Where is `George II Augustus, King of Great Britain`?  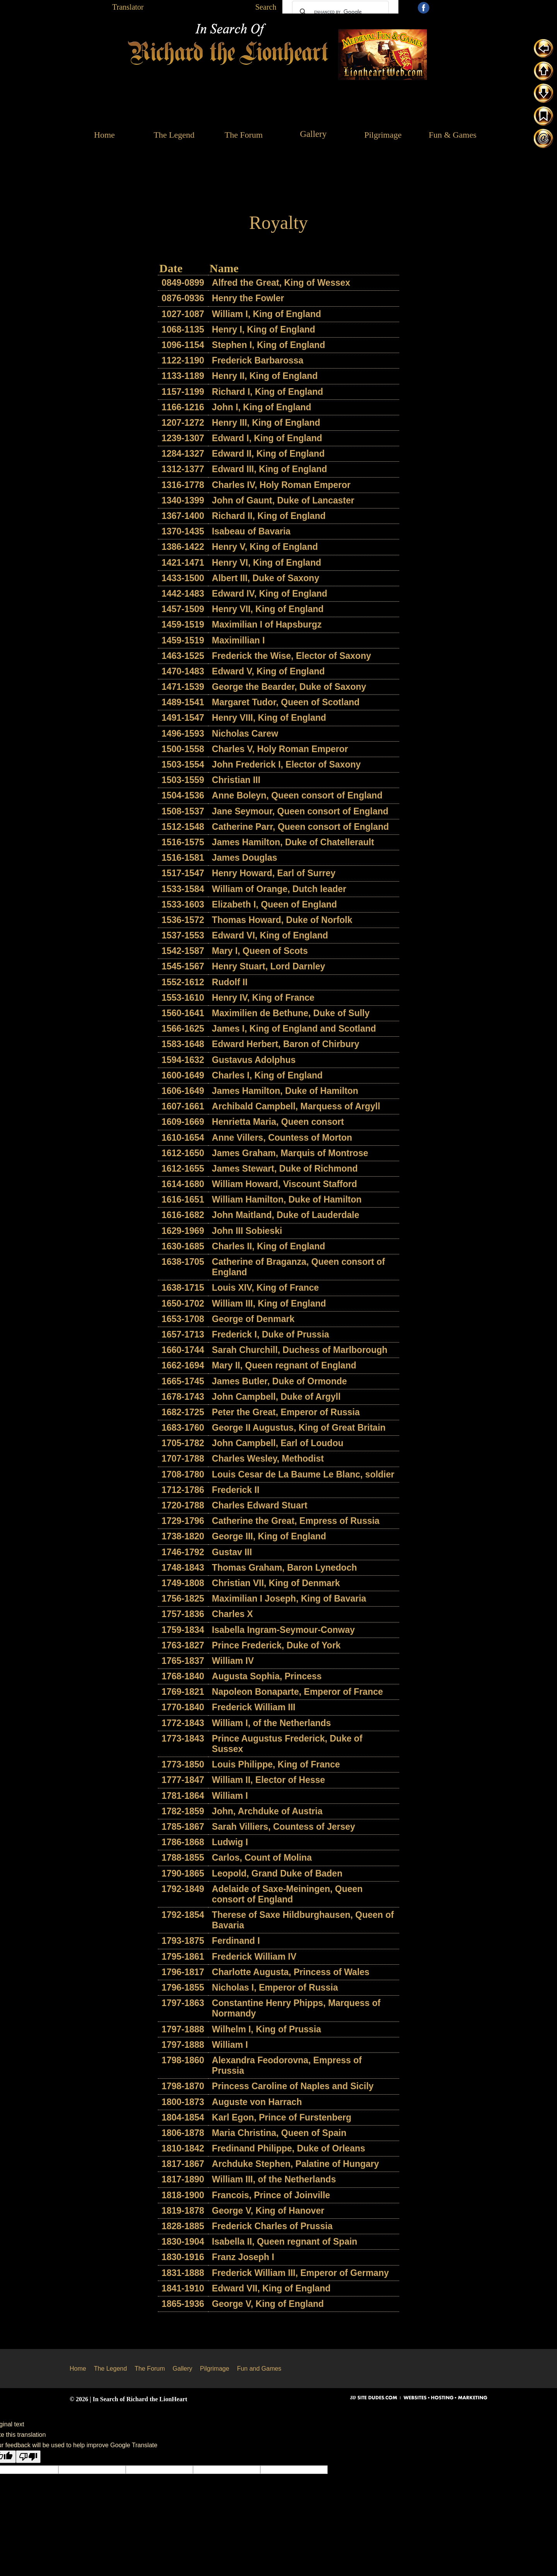
George II Augustus, King of Great Britain is located at coordinates (299, 1428).